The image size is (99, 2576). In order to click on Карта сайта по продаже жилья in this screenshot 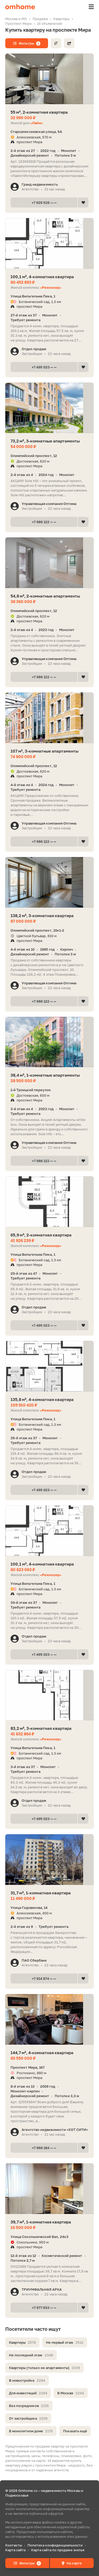, I will do `click(57, 2550)`.